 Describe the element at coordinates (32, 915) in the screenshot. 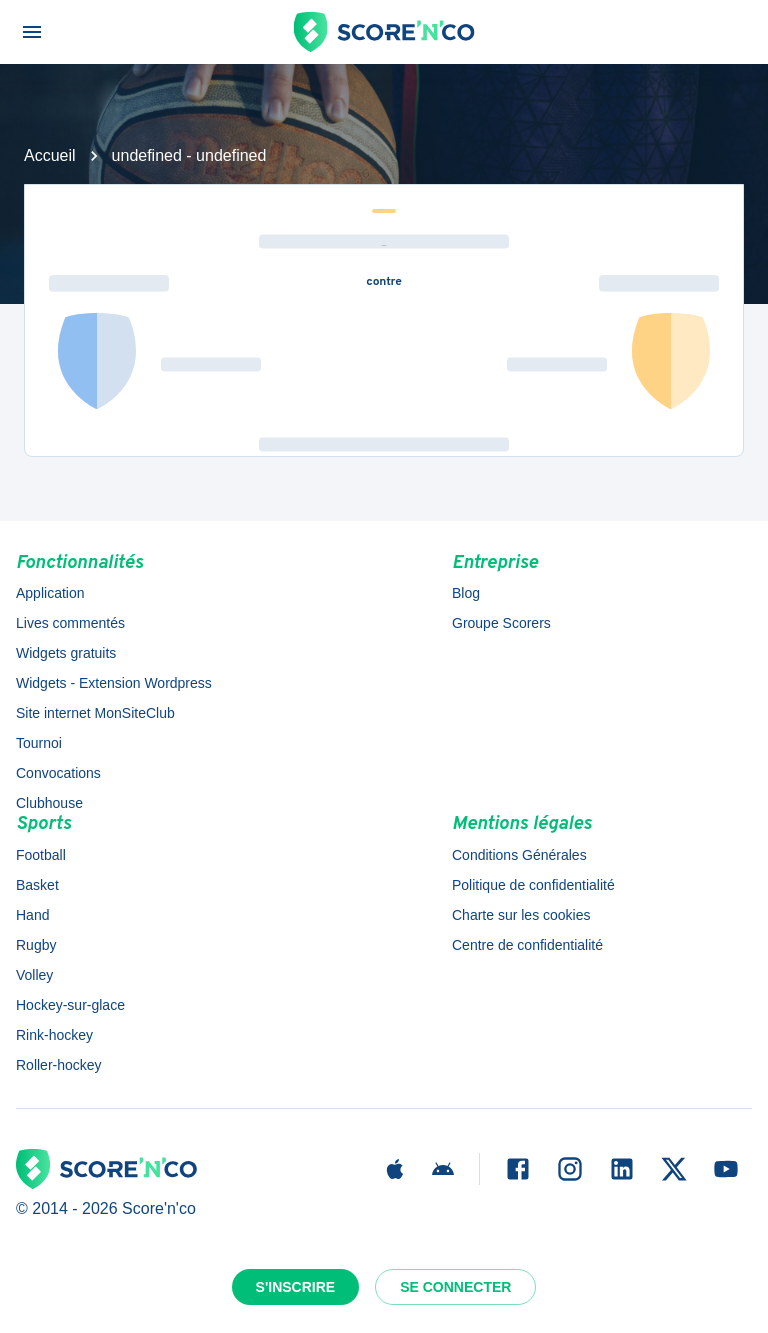

I see `Hand` at that location.